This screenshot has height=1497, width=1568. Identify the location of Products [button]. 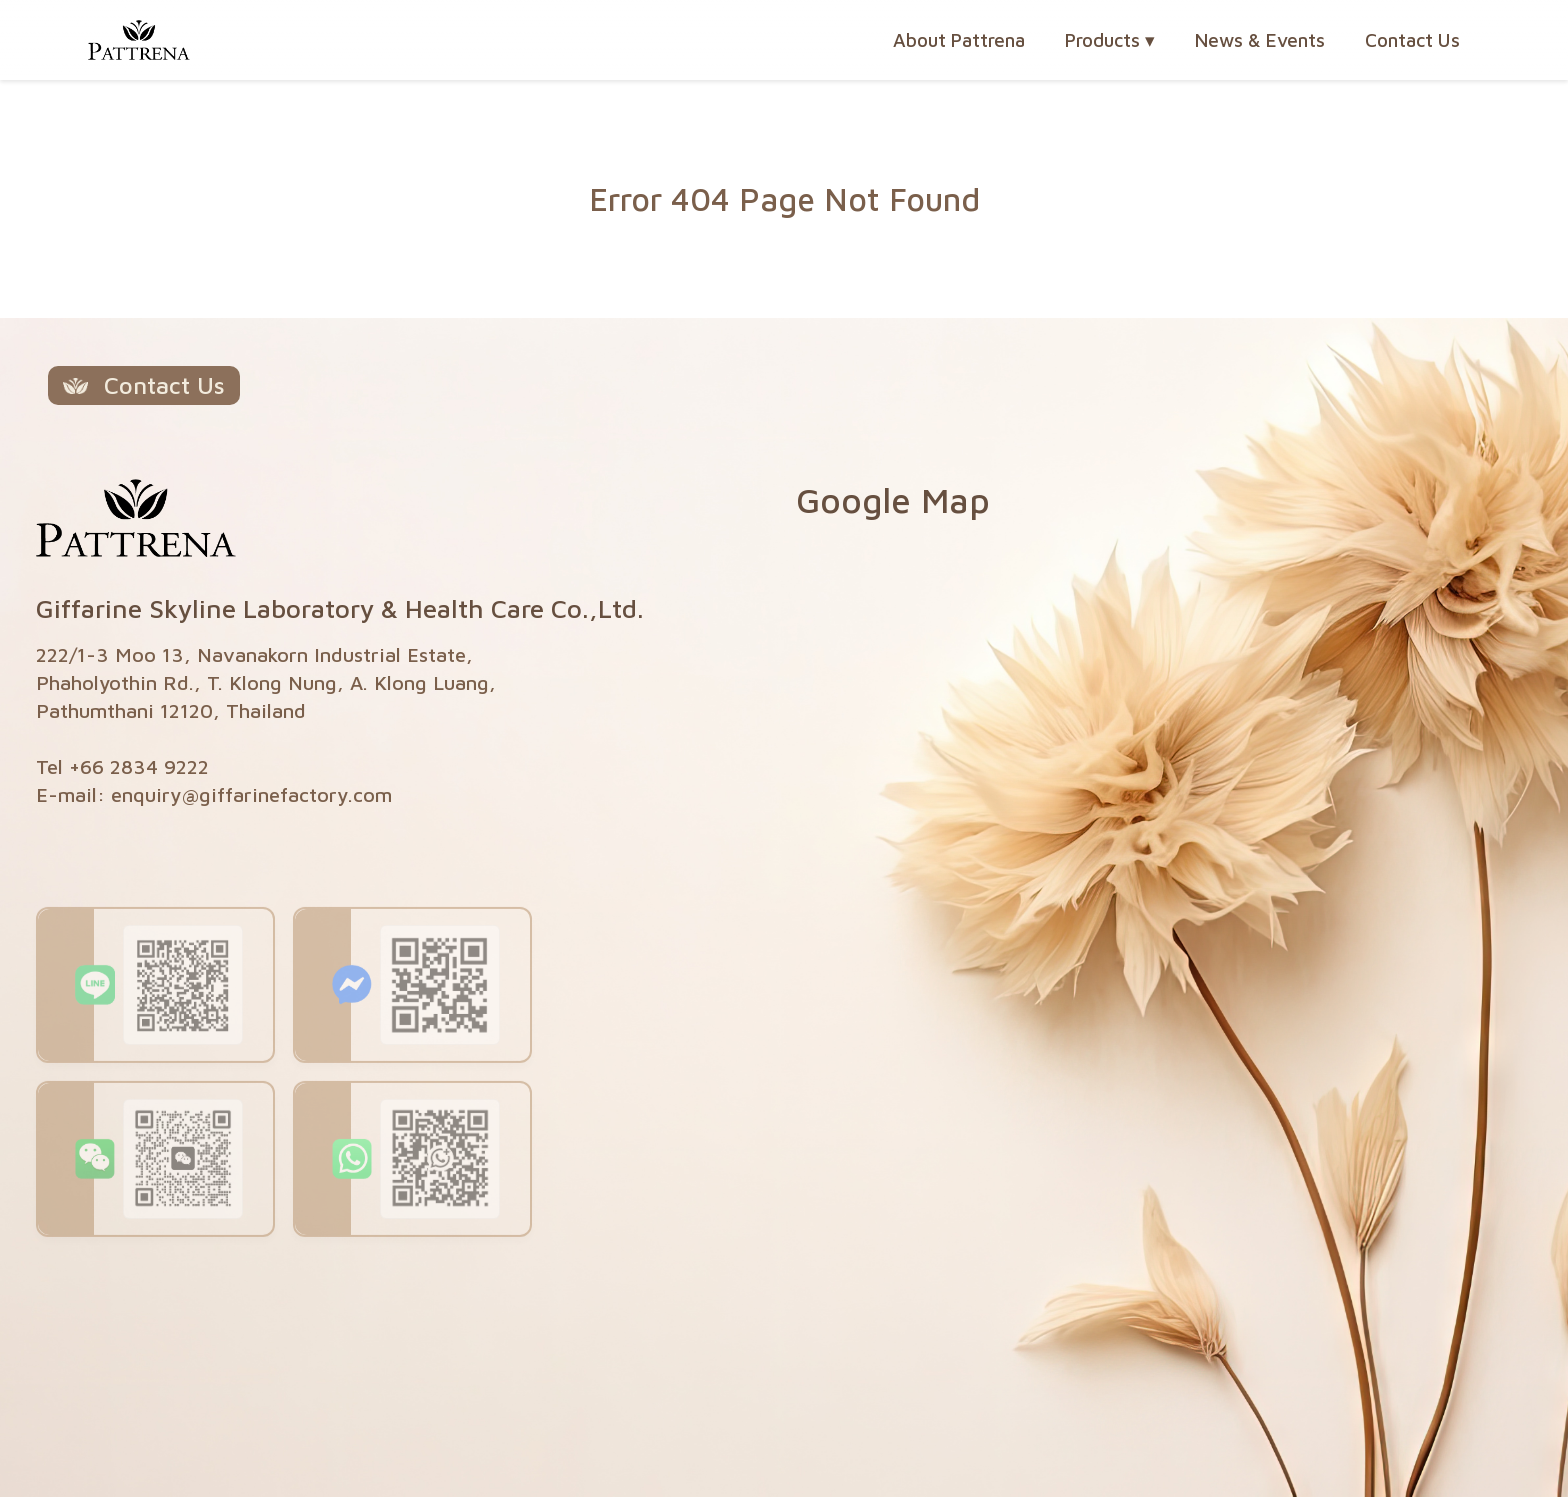
(1110, 40).